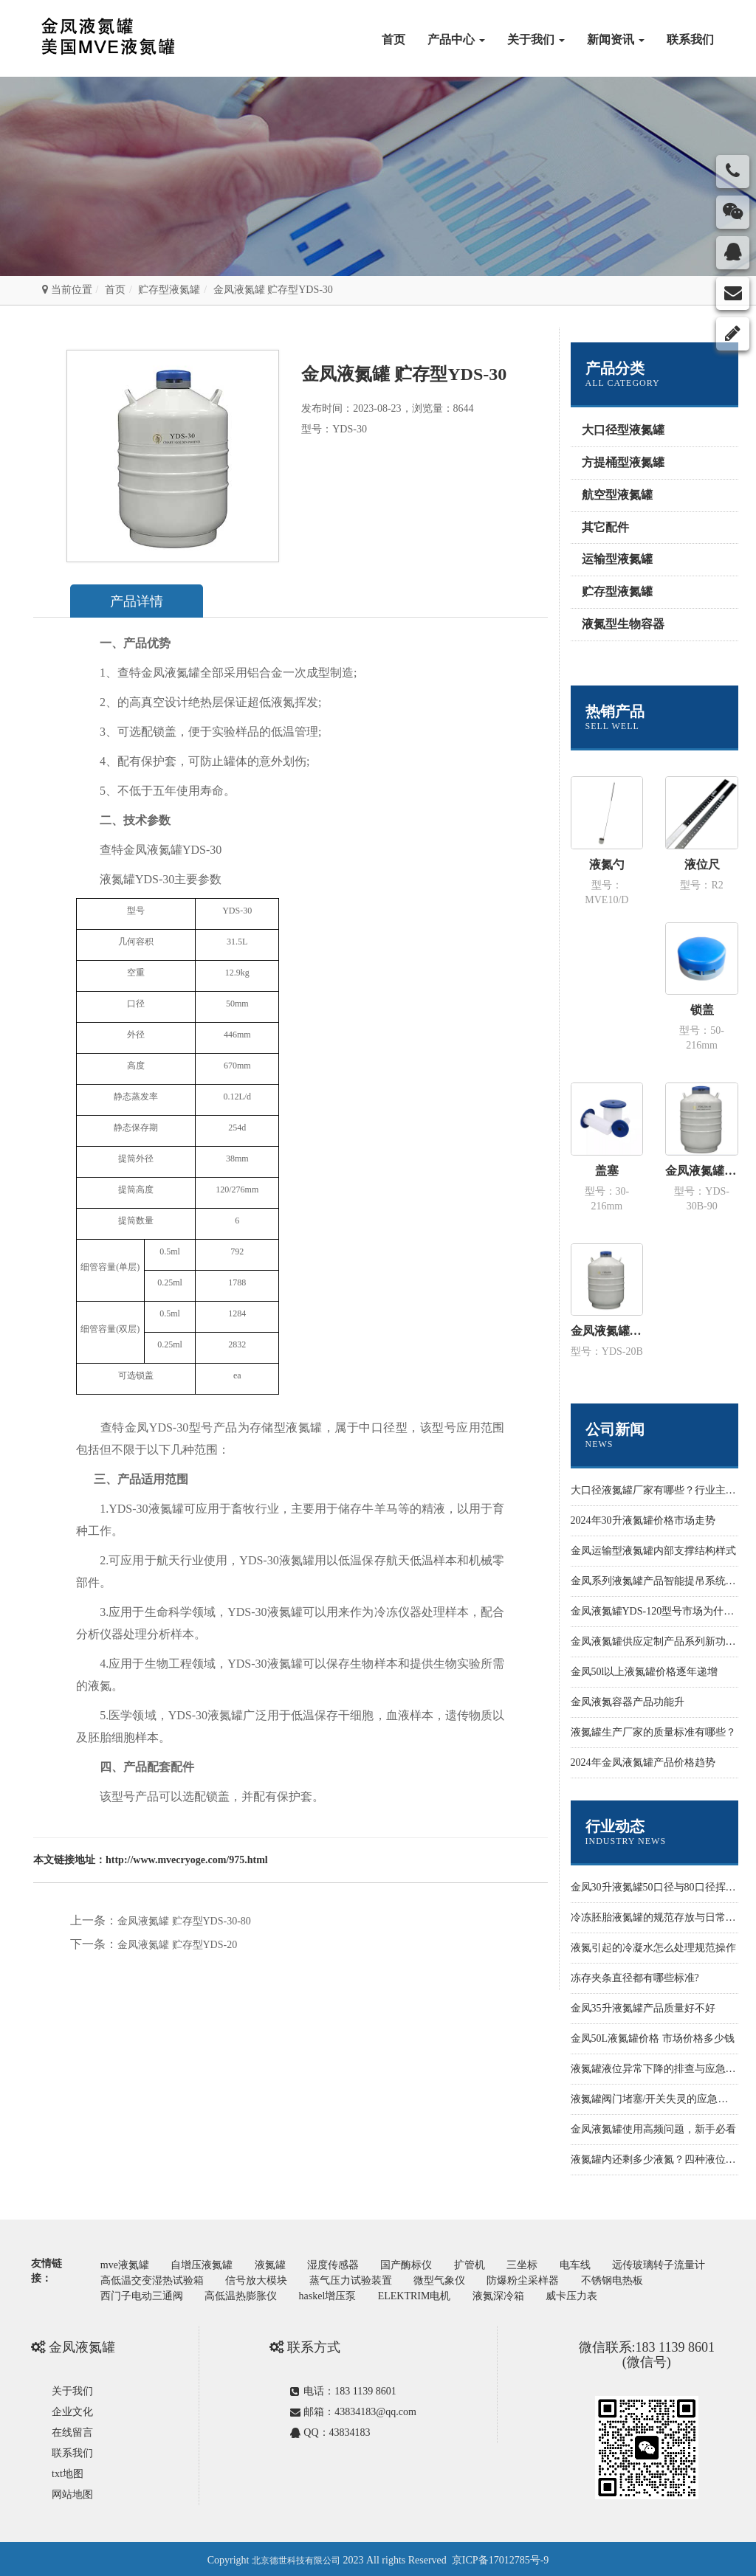 The height and width of the screenshot is (2576, 756). Describe the element at coordinates (643, 2008) in the screenshot. I see `金凤35升液氮罐产品质量好不好` at that location.